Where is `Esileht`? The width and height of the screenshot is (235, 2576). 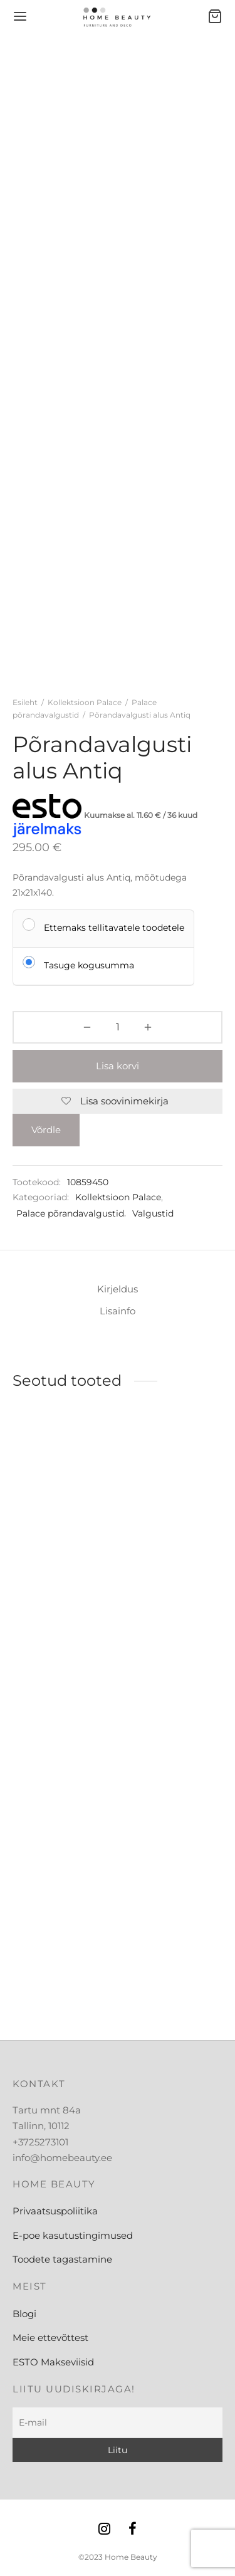
Esileht is located at coordinates (25, 702).